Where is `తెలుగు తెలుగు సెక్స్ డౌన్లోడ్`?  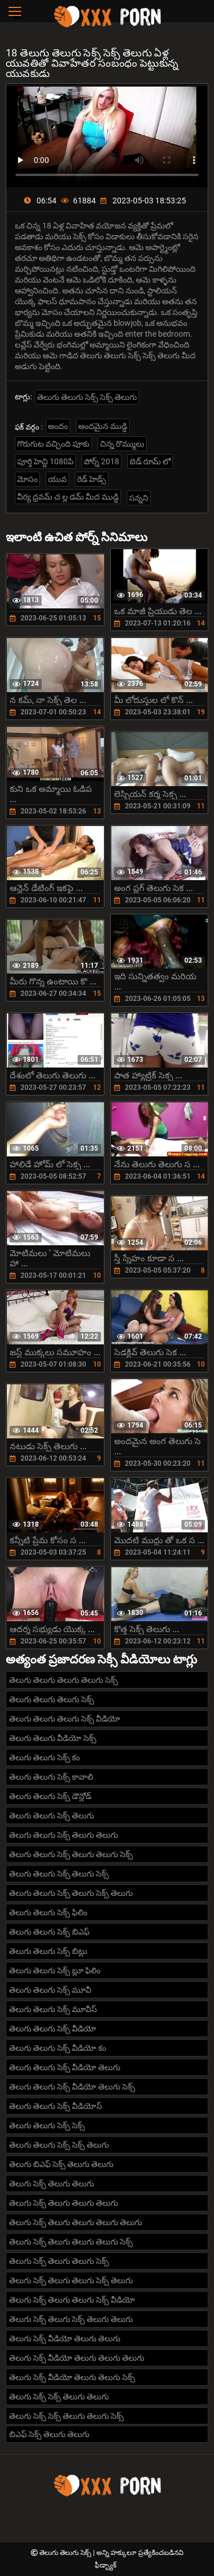
తెలుగు తెలుగు సెక్స్ డౌన్లోడ్ is located at coordinates (50, 1796).